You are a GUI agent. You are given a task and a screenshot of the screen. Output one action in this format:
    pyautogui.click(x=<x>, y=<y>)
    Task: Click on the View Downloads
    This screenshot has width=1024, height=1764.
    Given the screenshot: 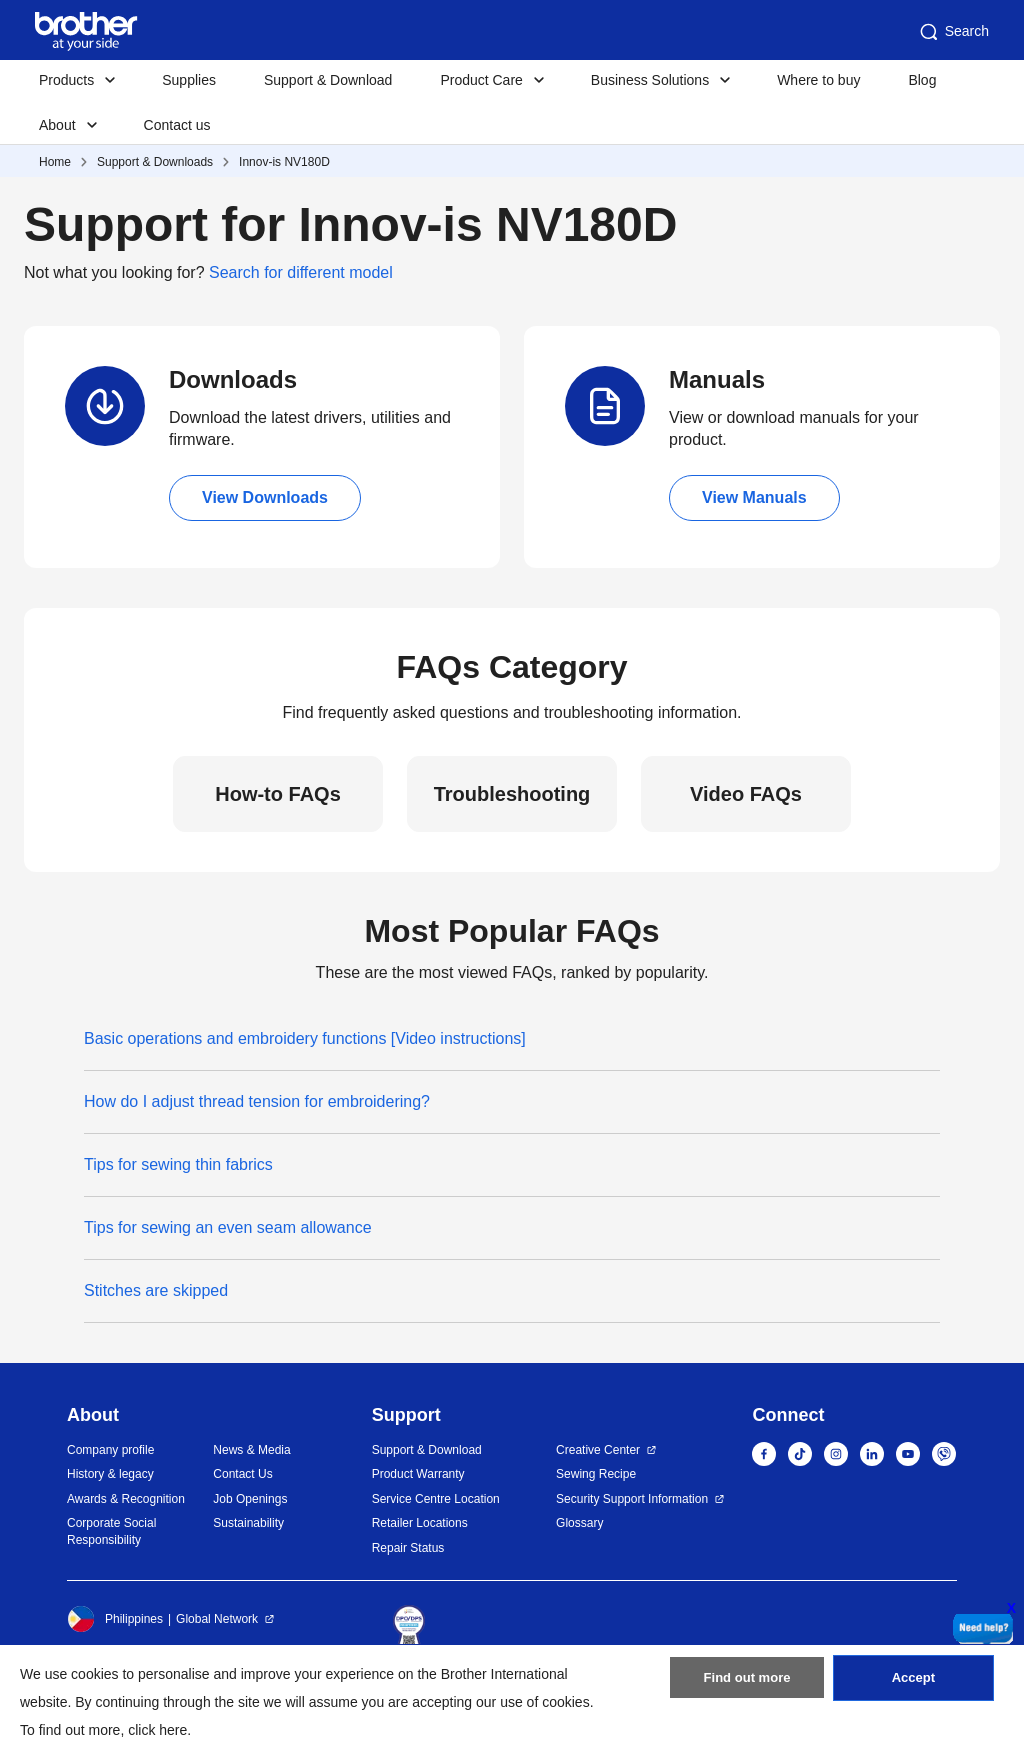 What is the action you would take?
    pyautogui.click(x=265, y=497)
    